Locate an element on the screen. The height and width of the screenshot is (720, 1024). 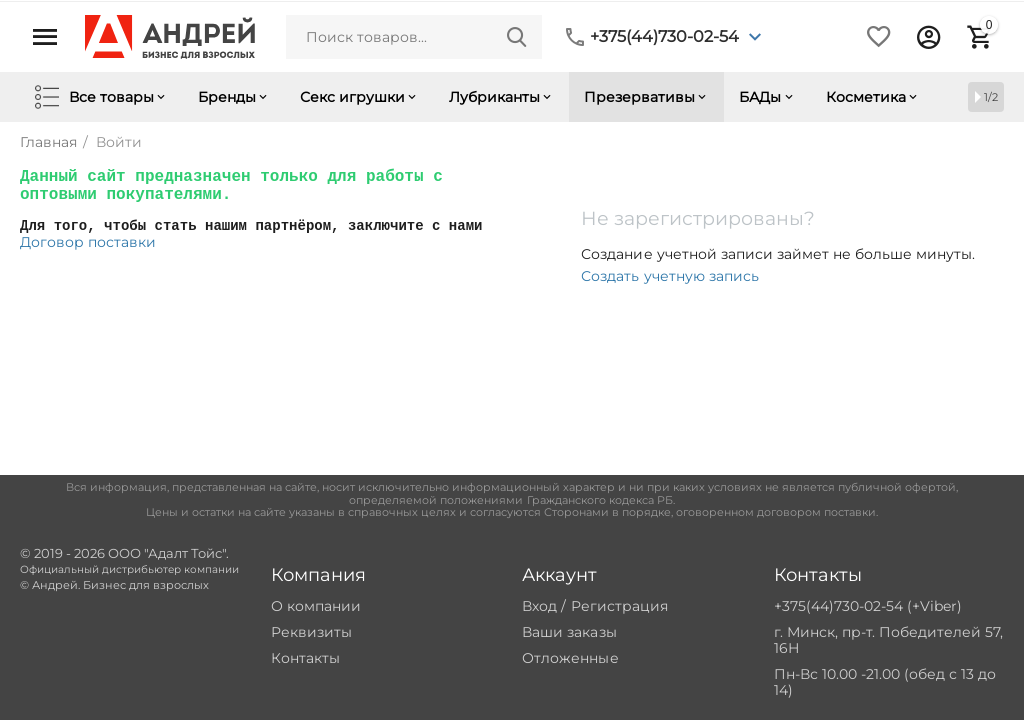
Договор поставки is located at coordinates (88, 242).